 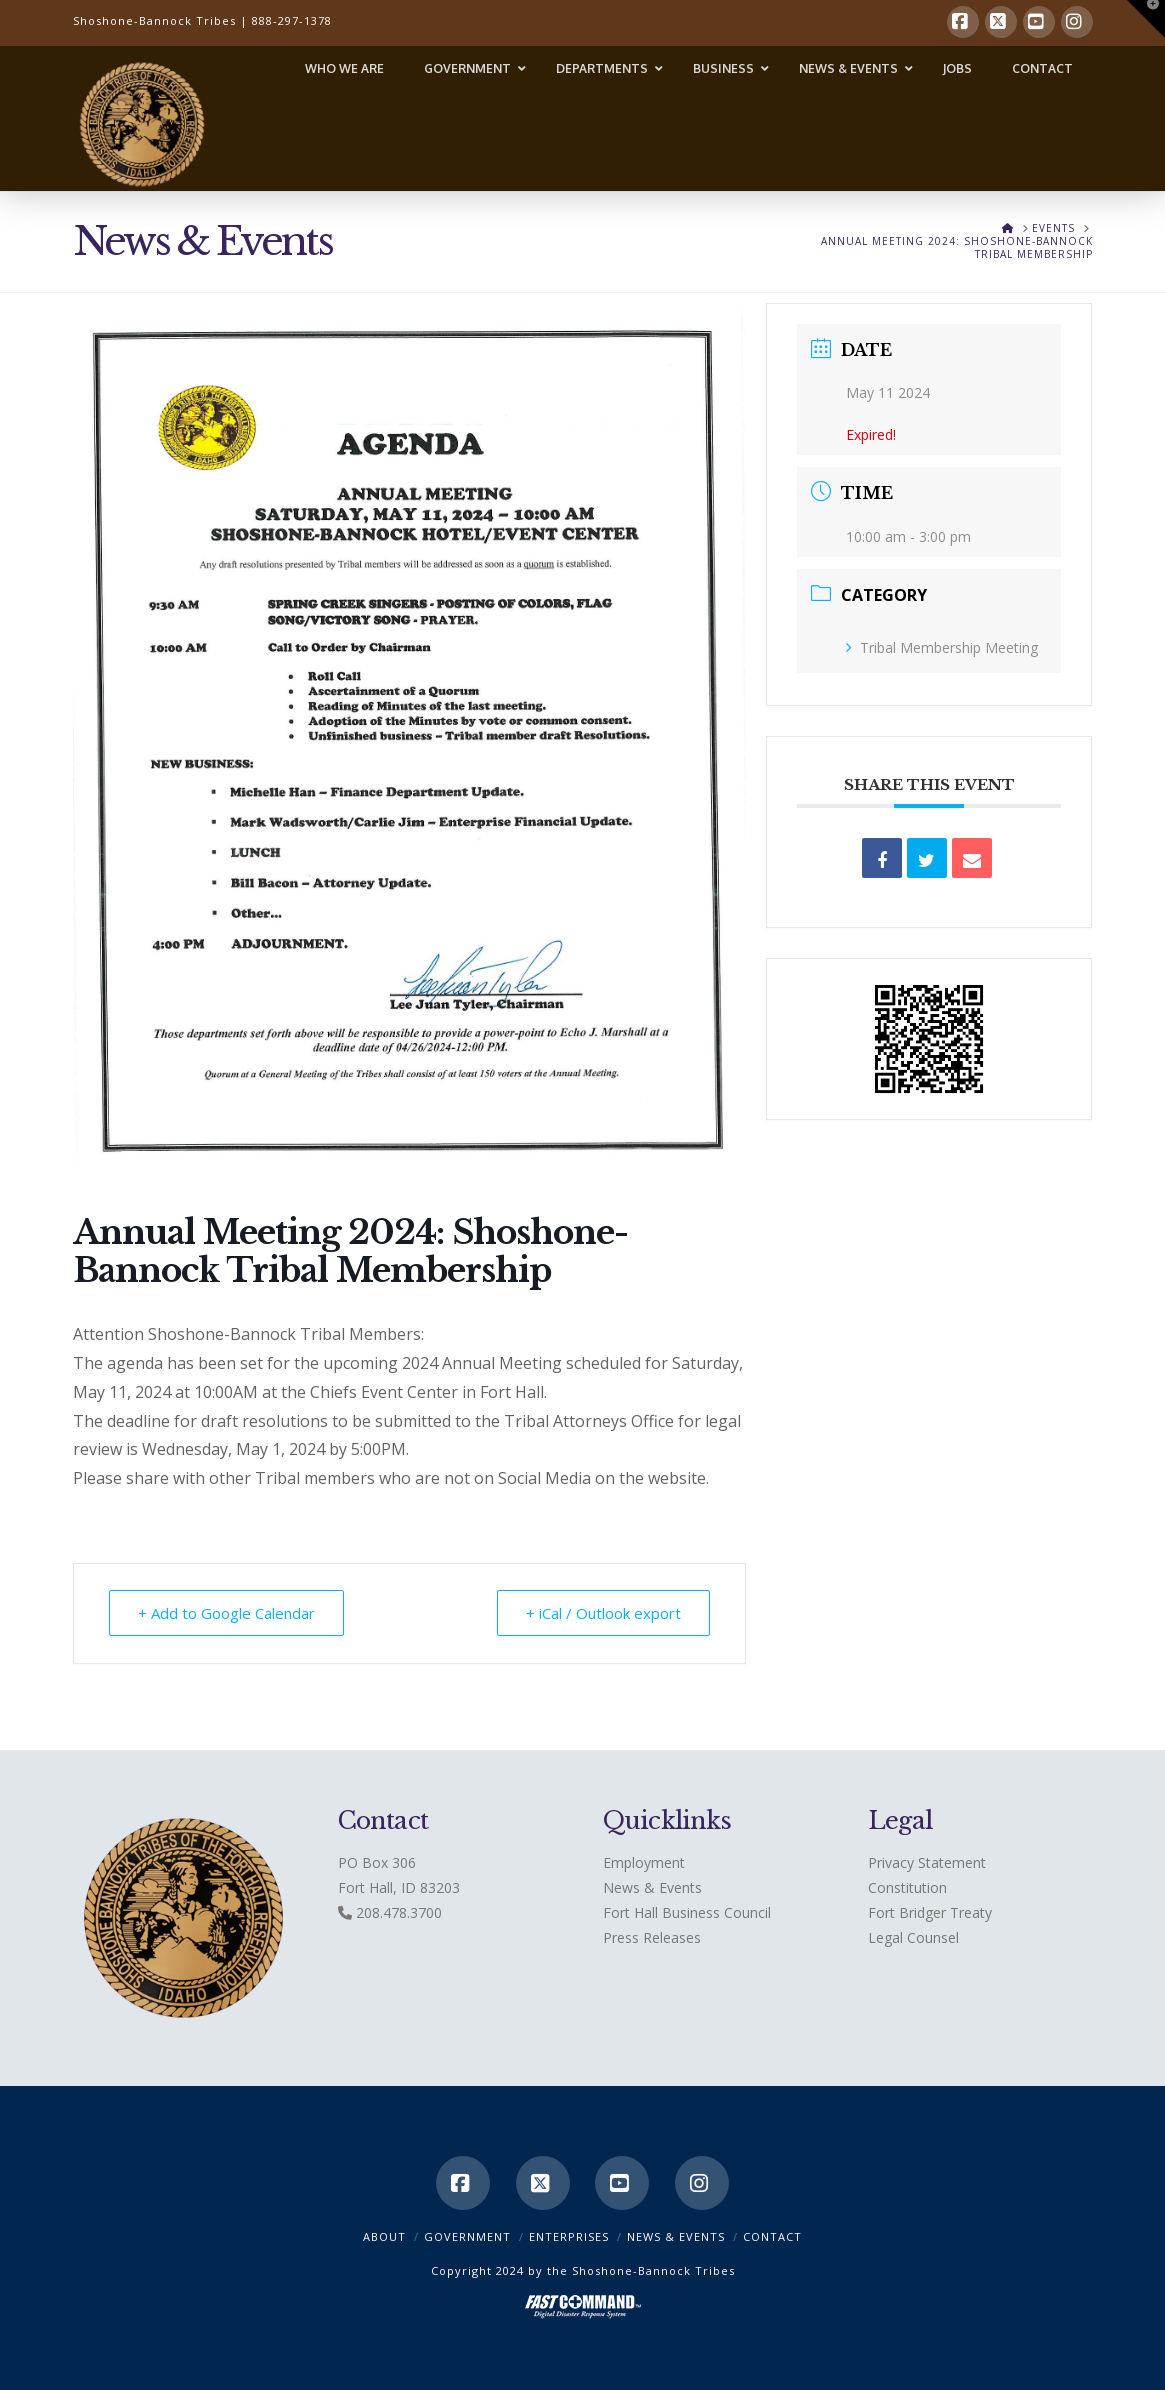 I want to click on CONTACT, so click(x=772, y=2236).